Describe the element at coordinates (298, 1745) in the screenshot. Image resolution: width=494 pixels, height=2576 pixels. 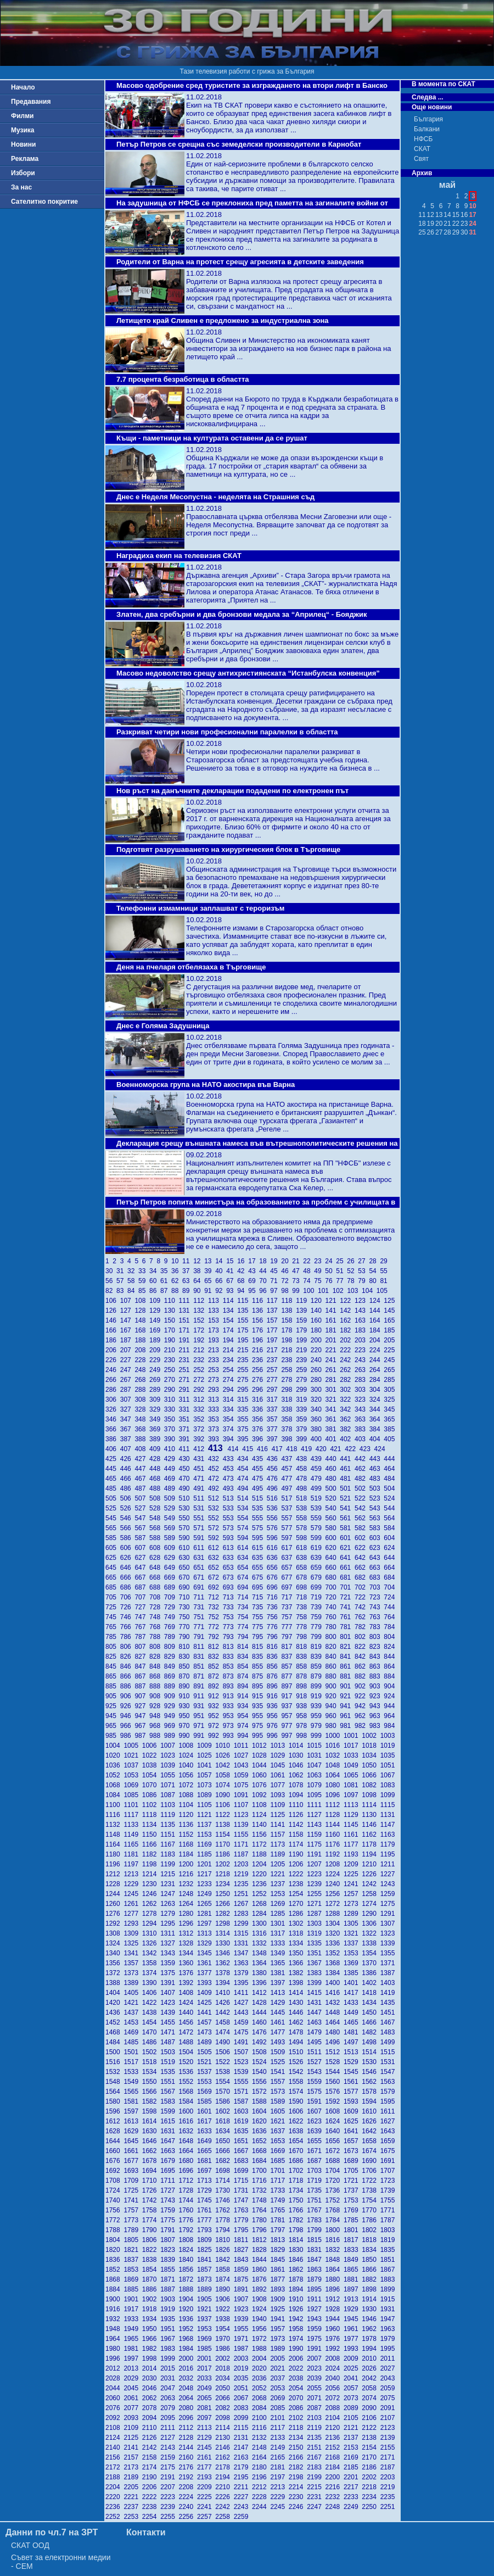
I see `1014` at that location.